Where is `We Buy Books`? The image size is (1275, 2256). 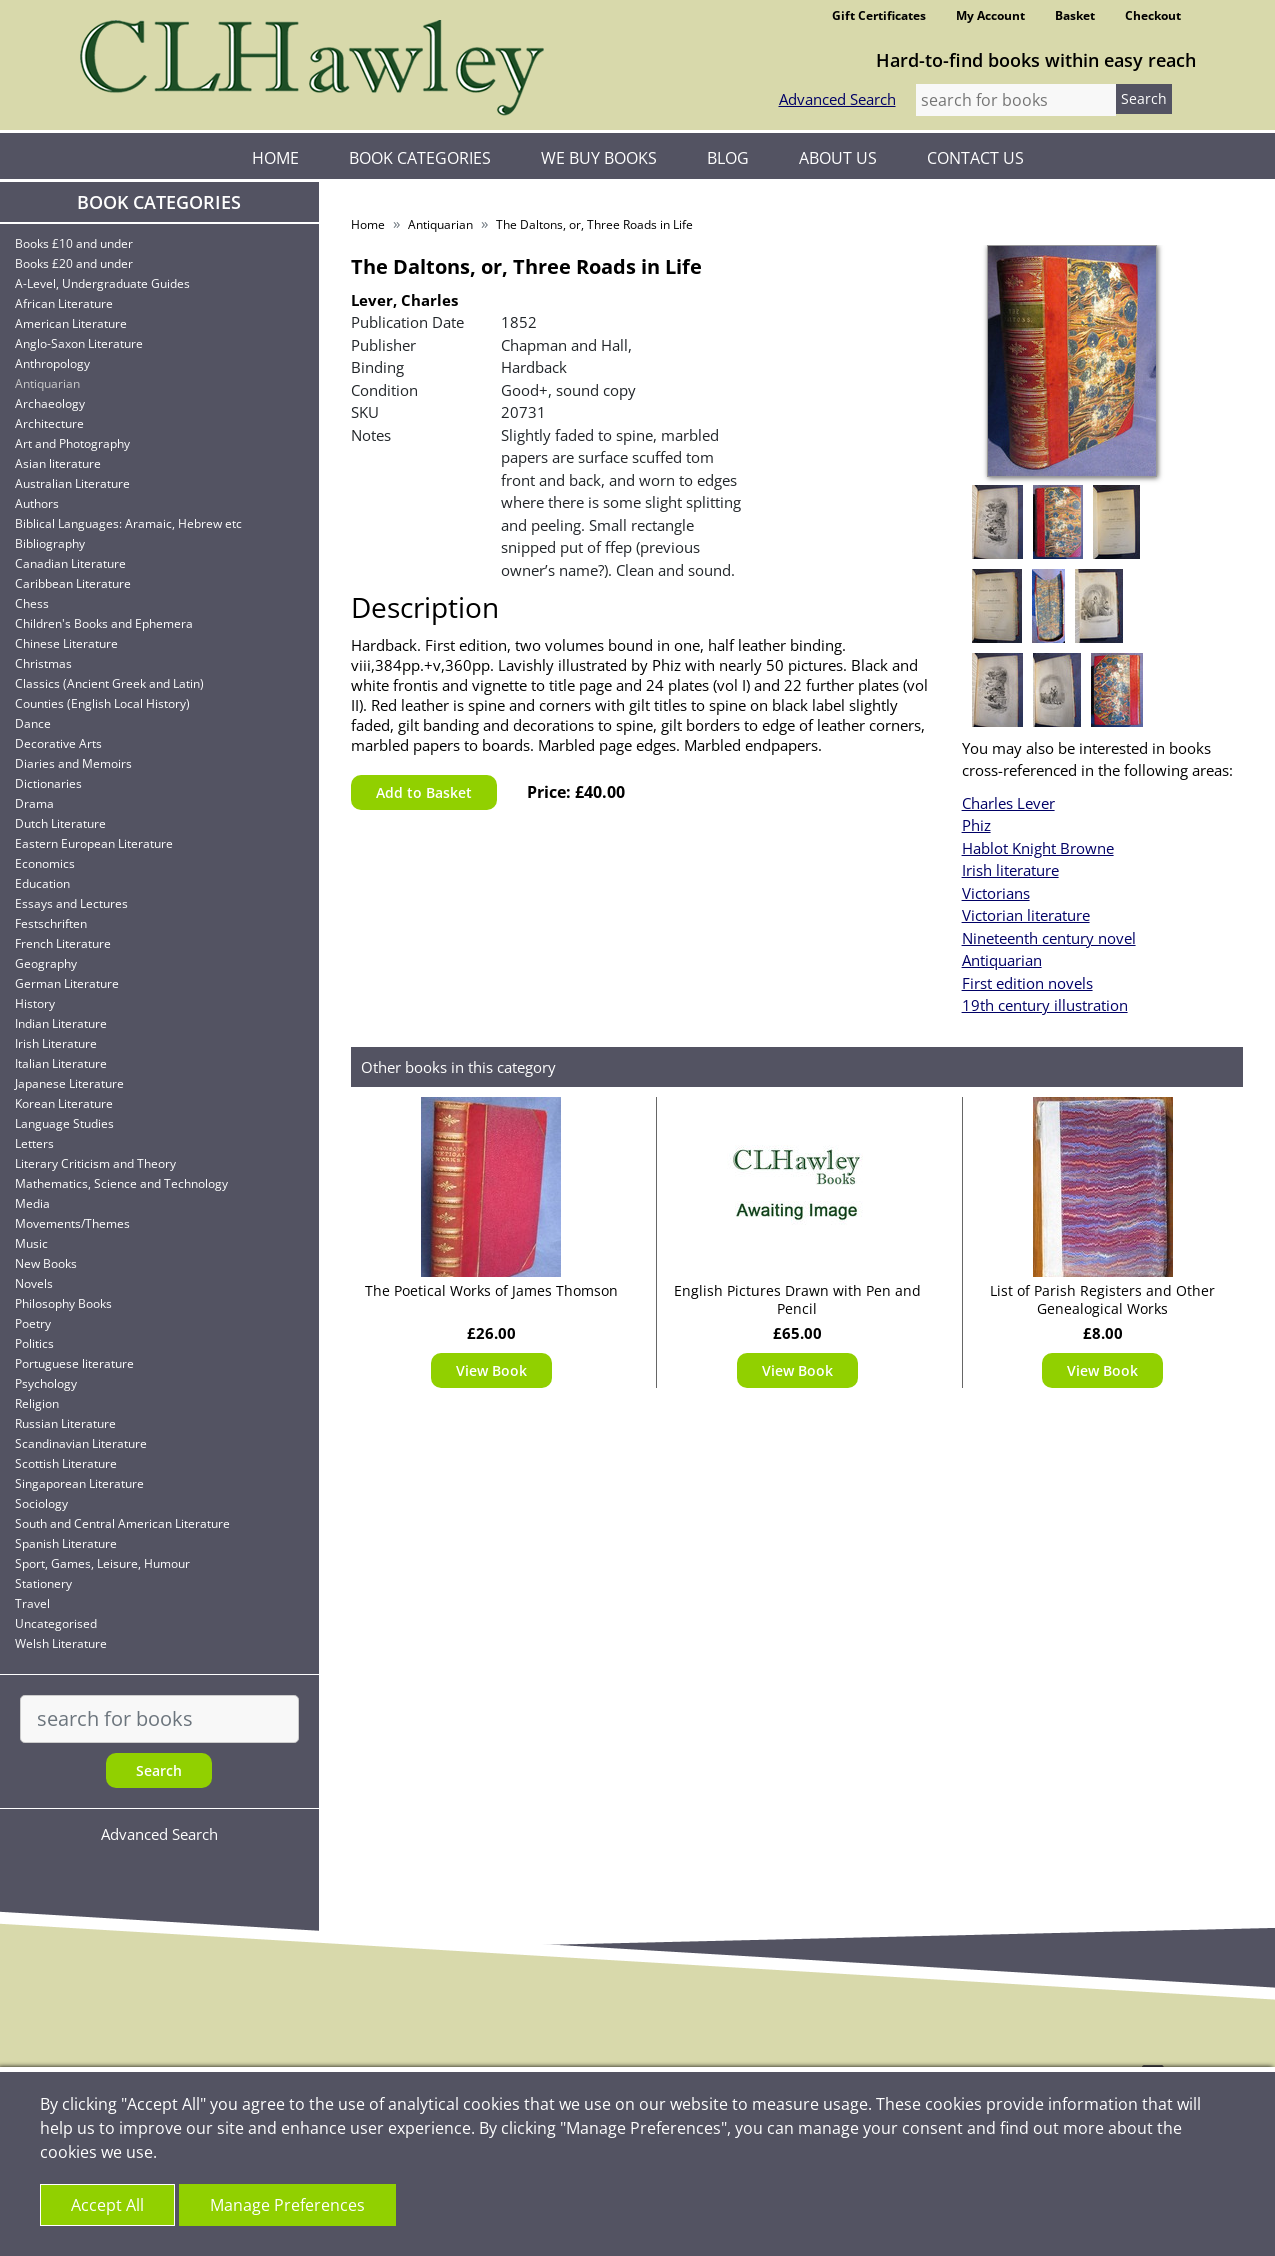
We Buy Books is located at coordinates (599, 158).